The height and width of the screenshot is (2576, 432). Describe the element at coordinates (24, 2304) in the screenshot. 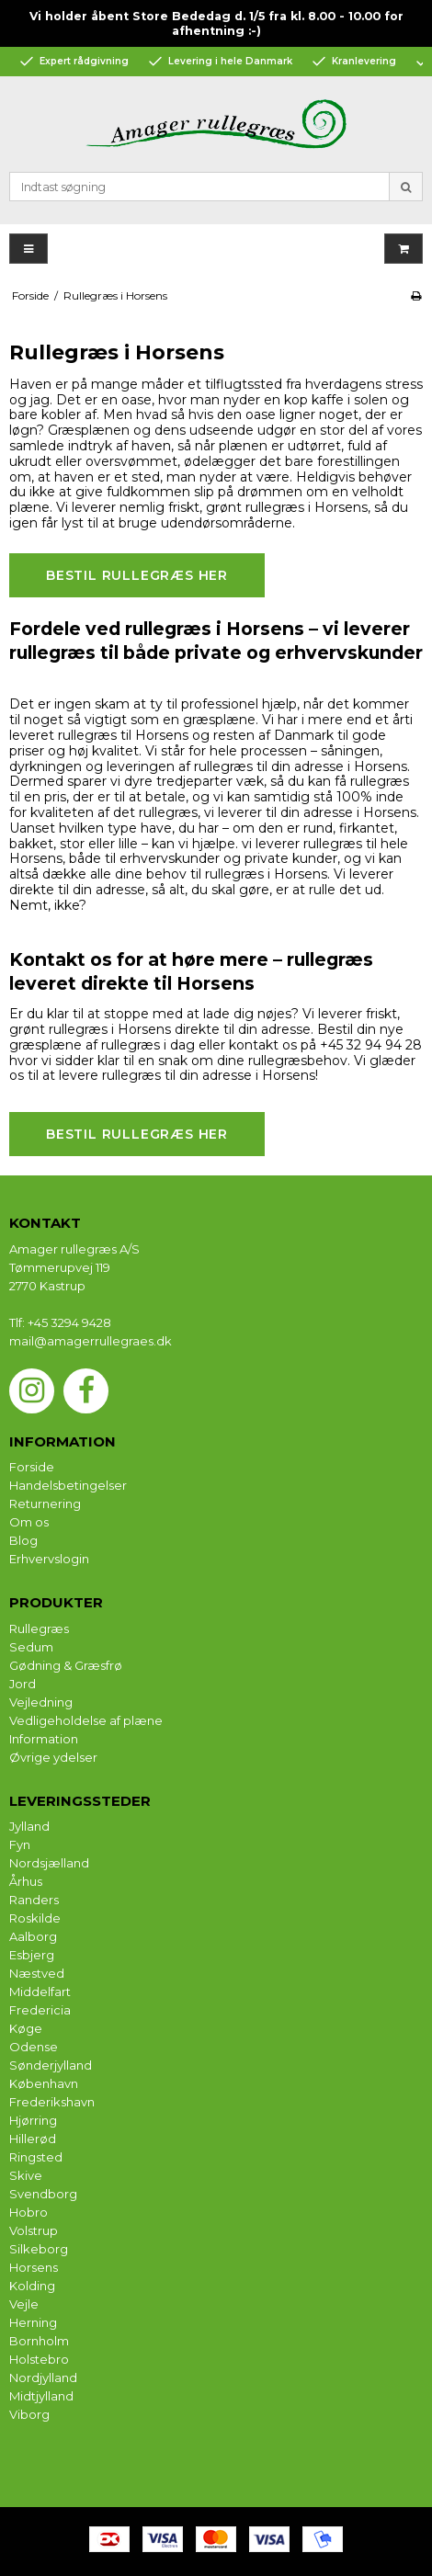

I see `Vejle` at that location.